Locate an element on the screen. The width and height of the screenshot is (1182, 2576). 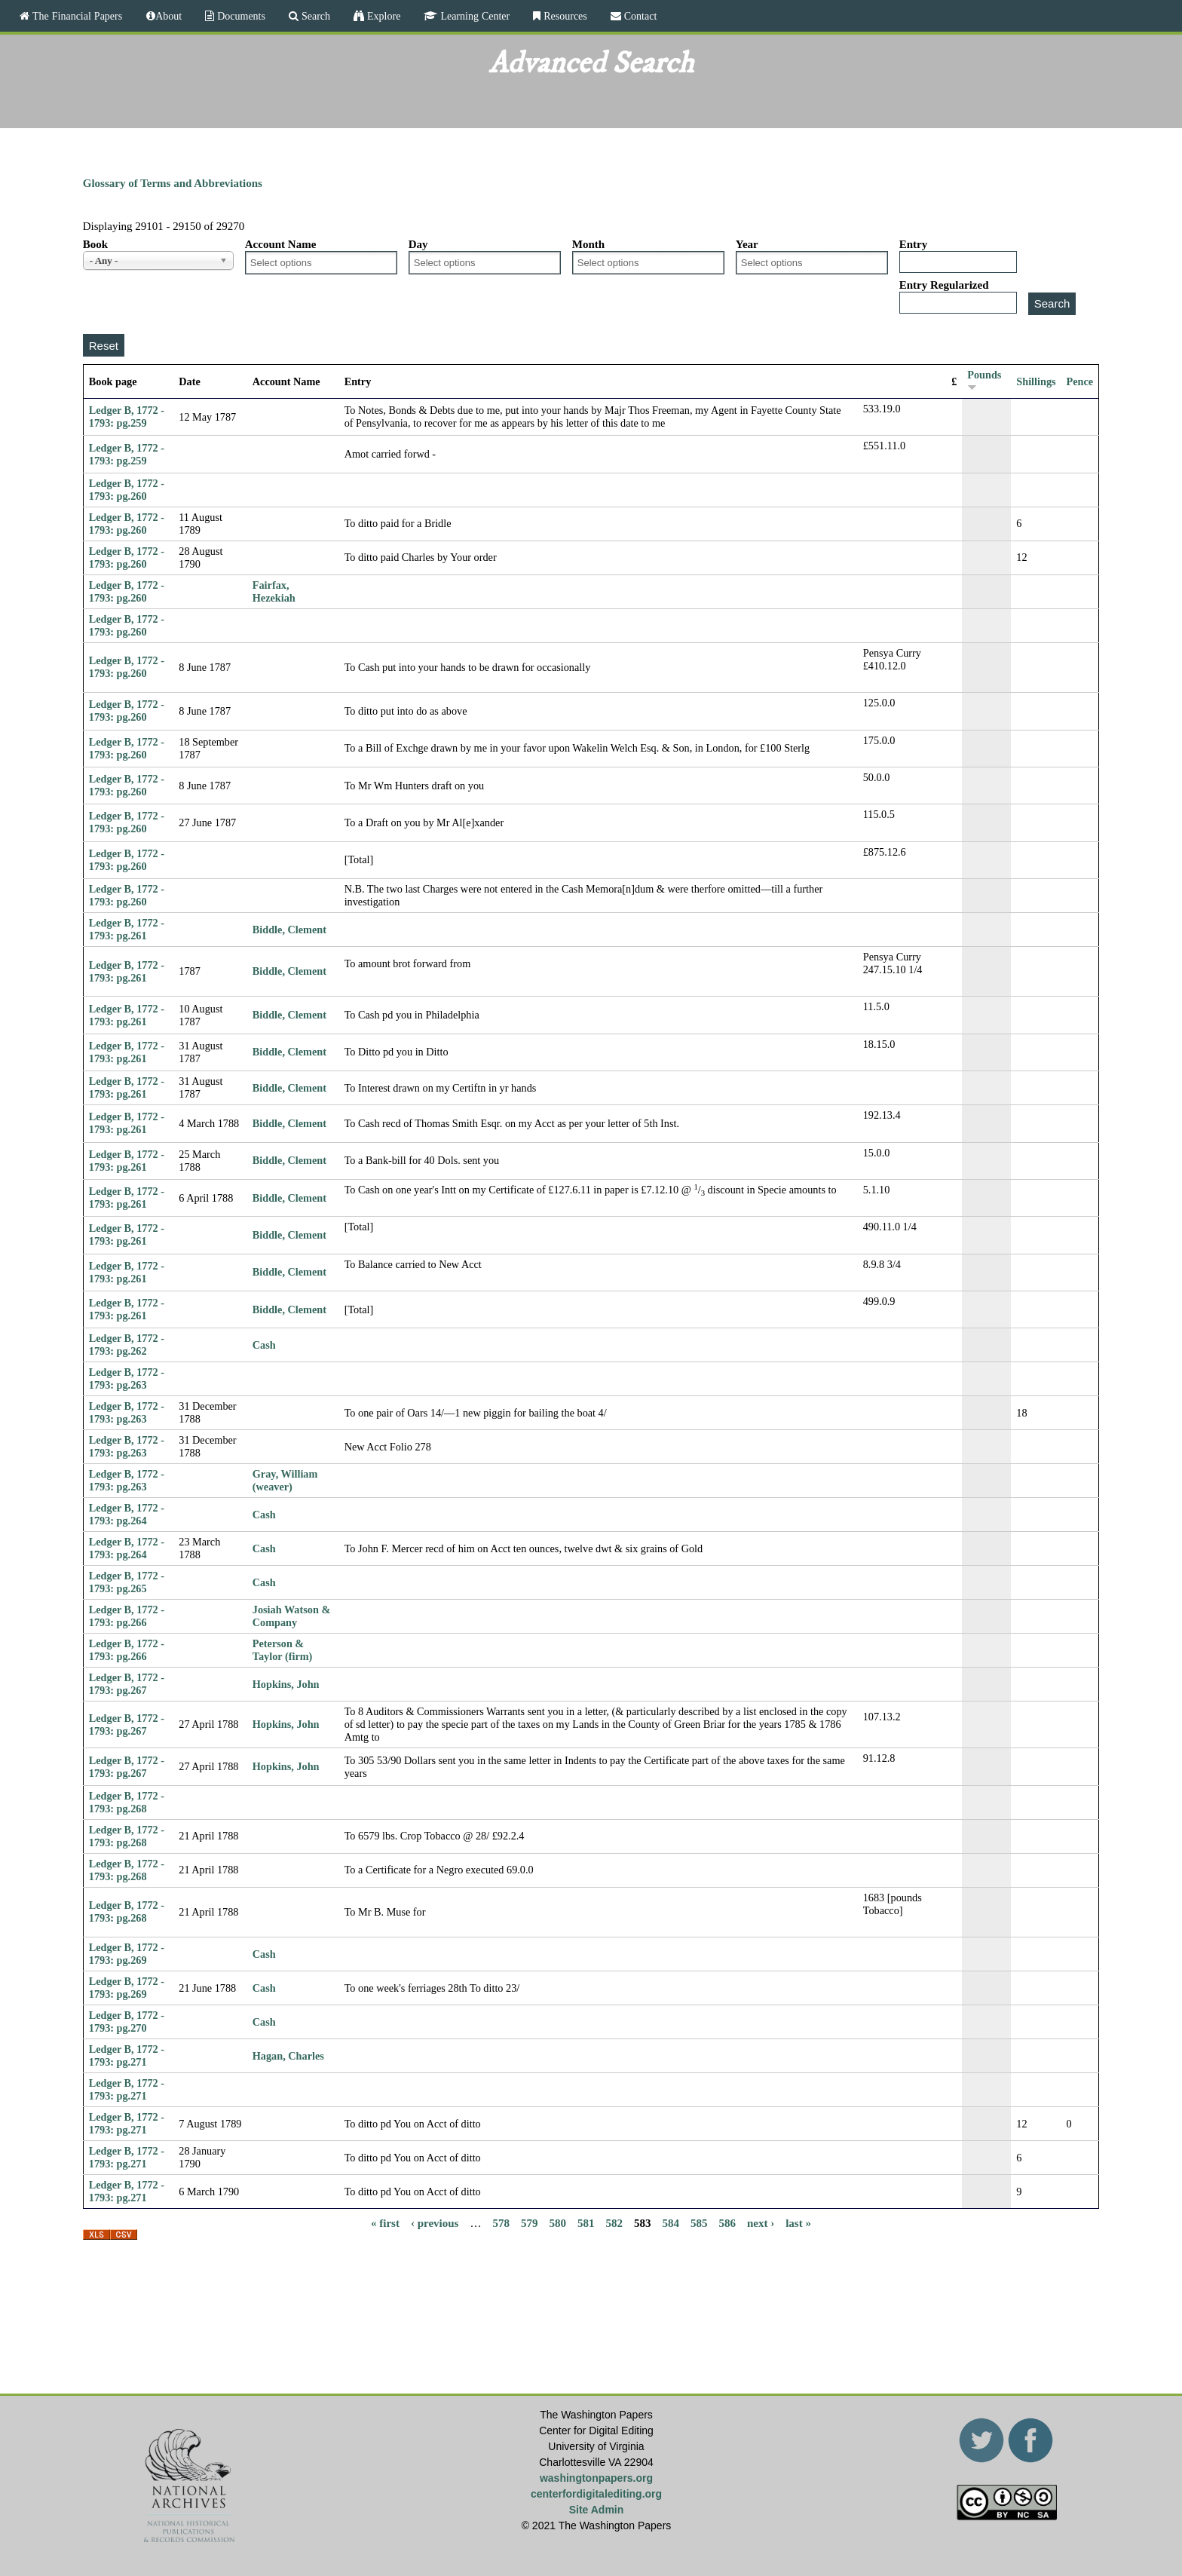
Ledger B, 1772 - 1793: pg.268 is located at coordinates (126, 1802).